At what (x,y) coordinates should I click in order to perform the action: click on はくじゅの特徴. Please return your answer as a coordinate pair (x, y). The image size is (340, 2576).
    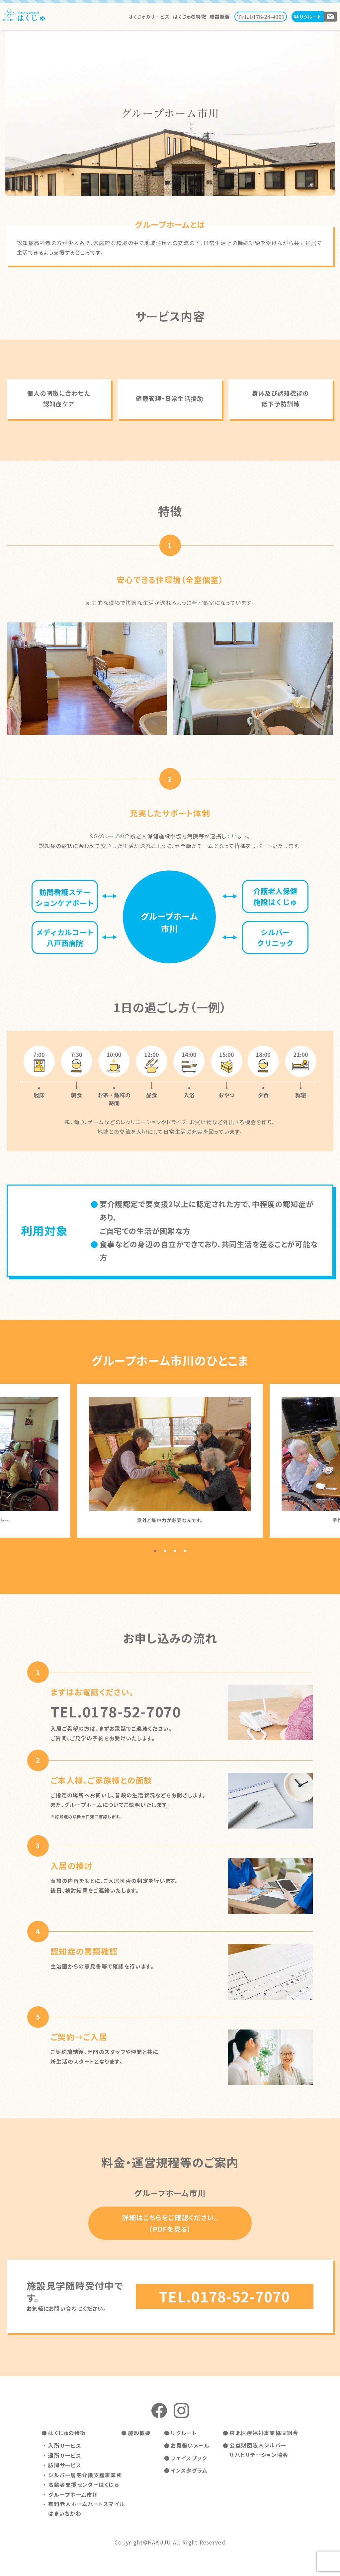
    Looking at the image, I should click on (190, 16).